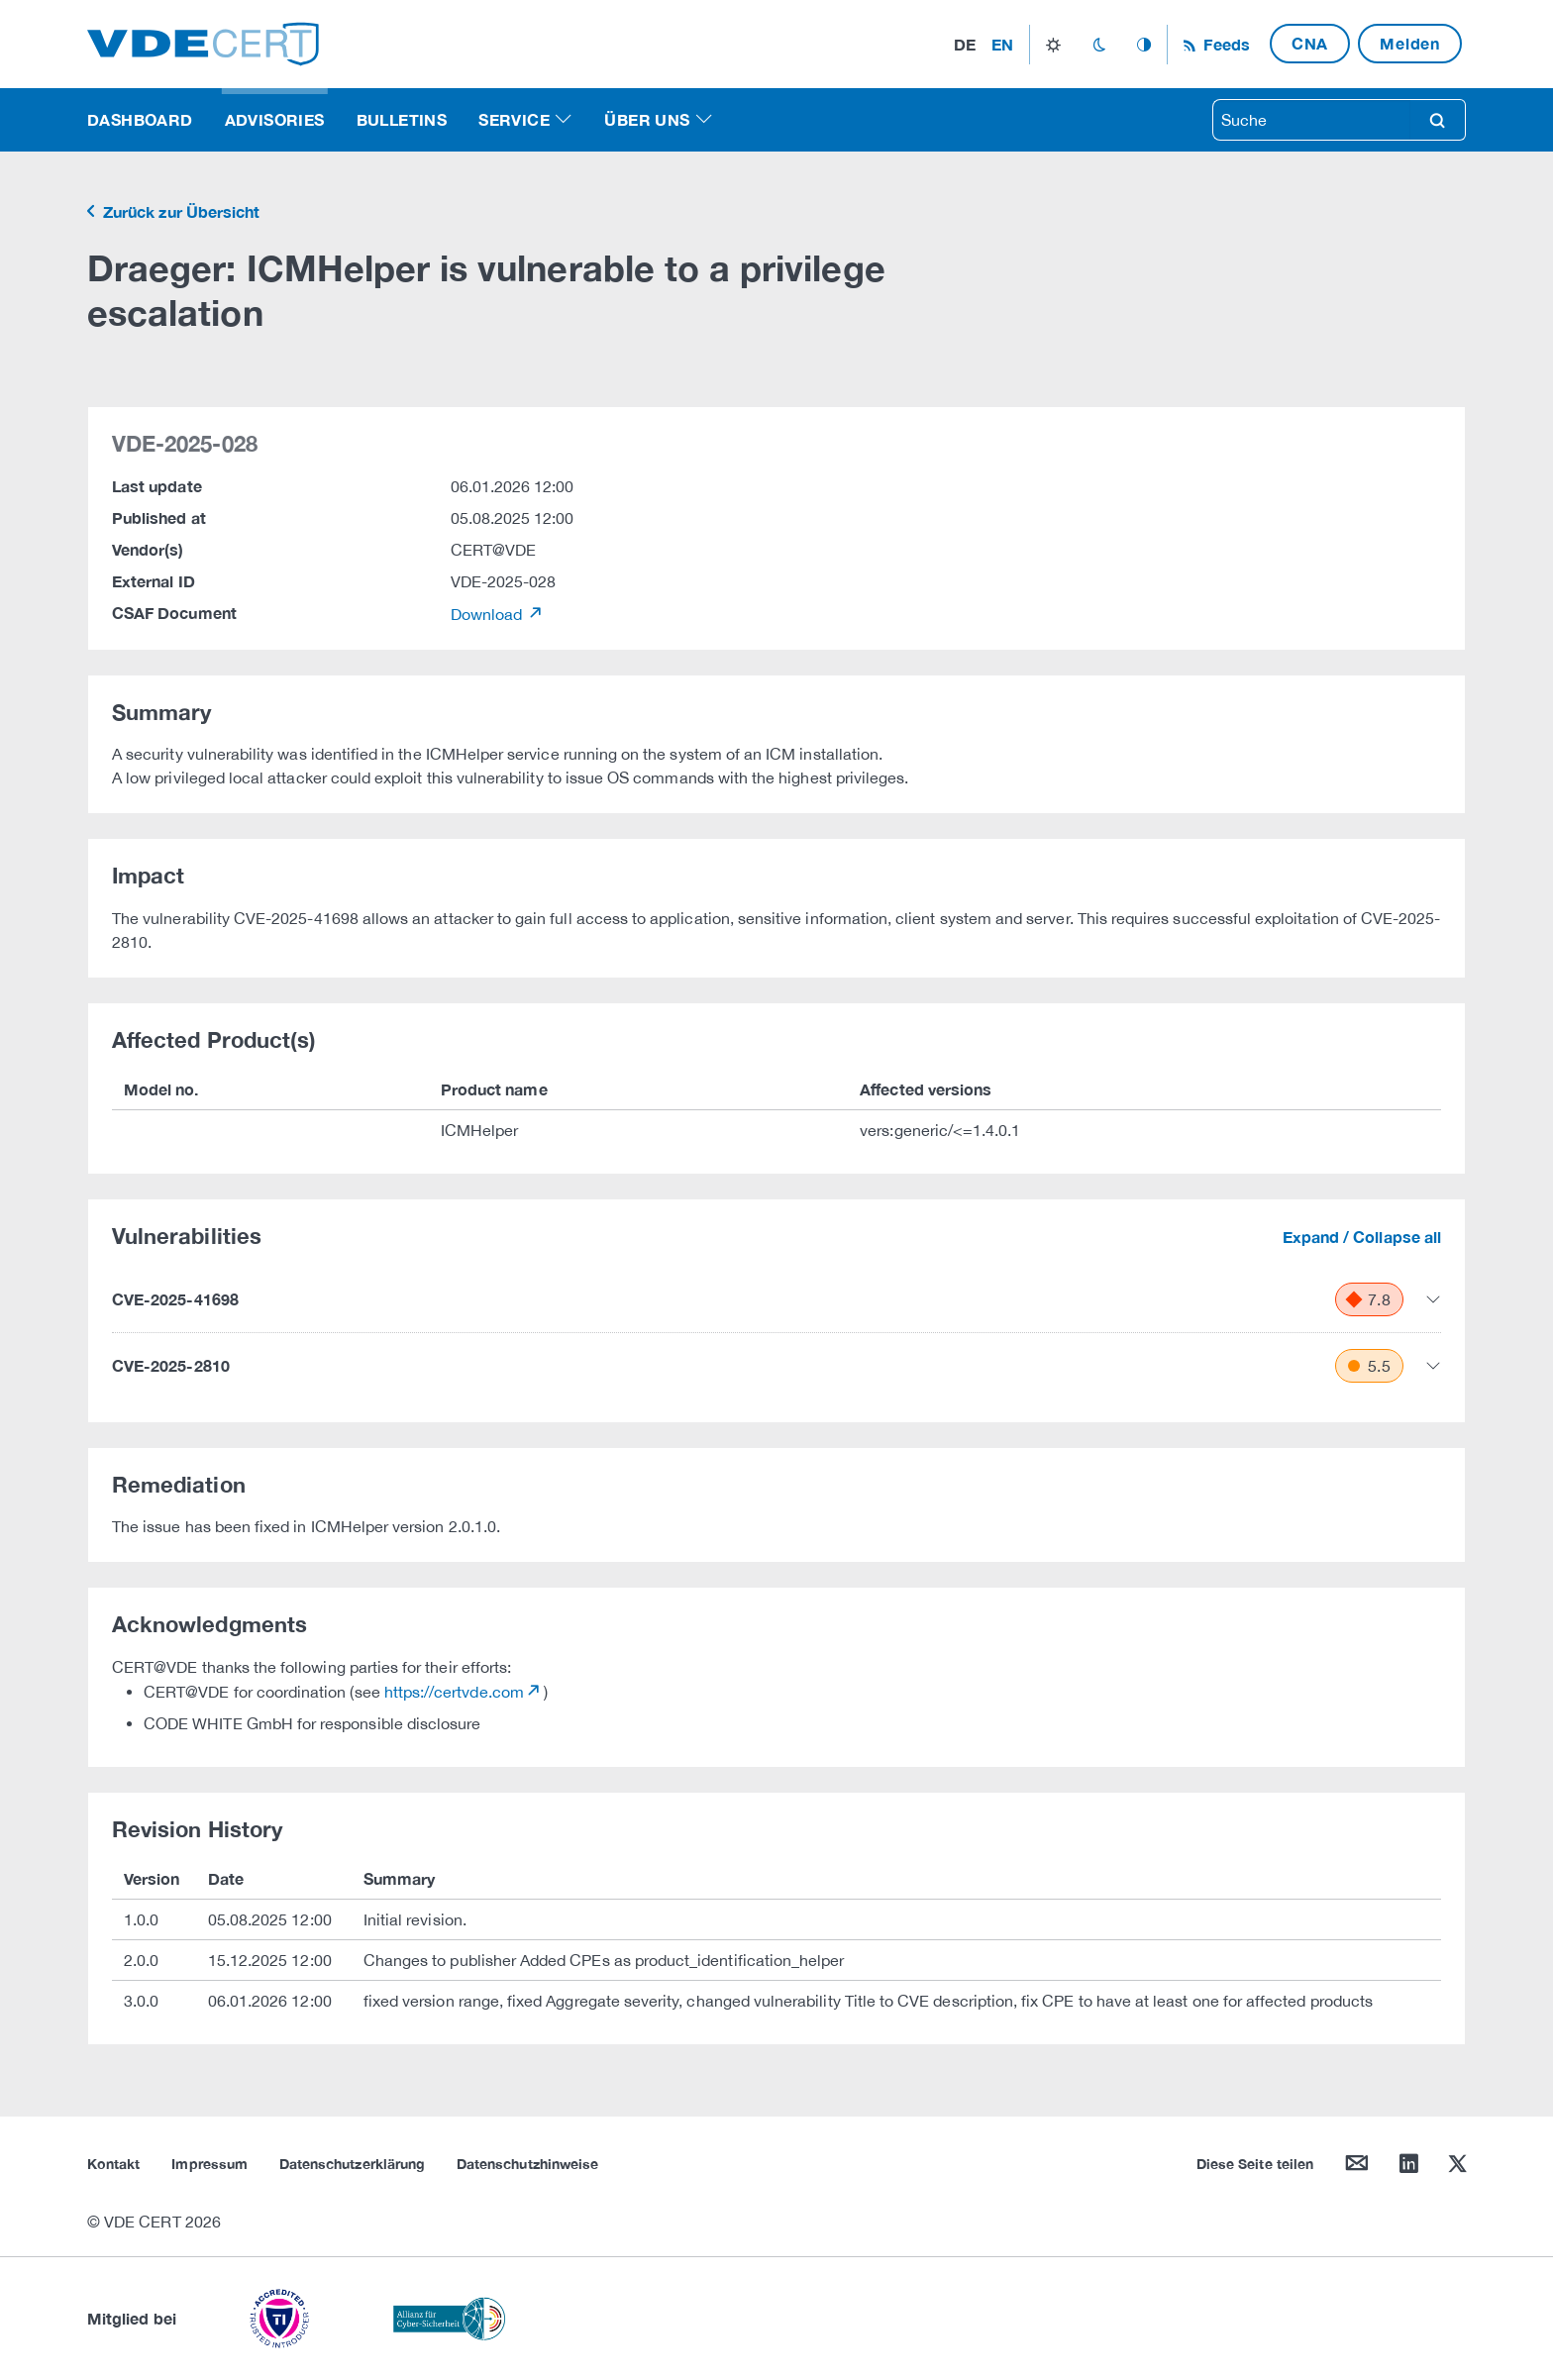 Image resolution: width=1553 pixels, height=2380 pixels. Describe the element at coordinates (140, 119) in the screenshot. I see `Dashboard` at that location.